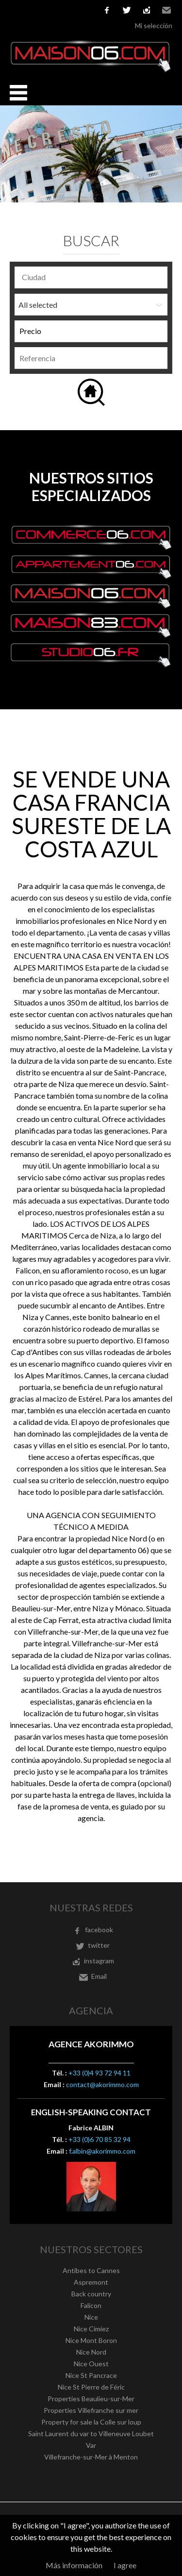 The height and width of the screenshot is (2576, 182). Describe the element at coordinates (91, 2363) in the screenshot. I see `Nice Ouest` at that location.